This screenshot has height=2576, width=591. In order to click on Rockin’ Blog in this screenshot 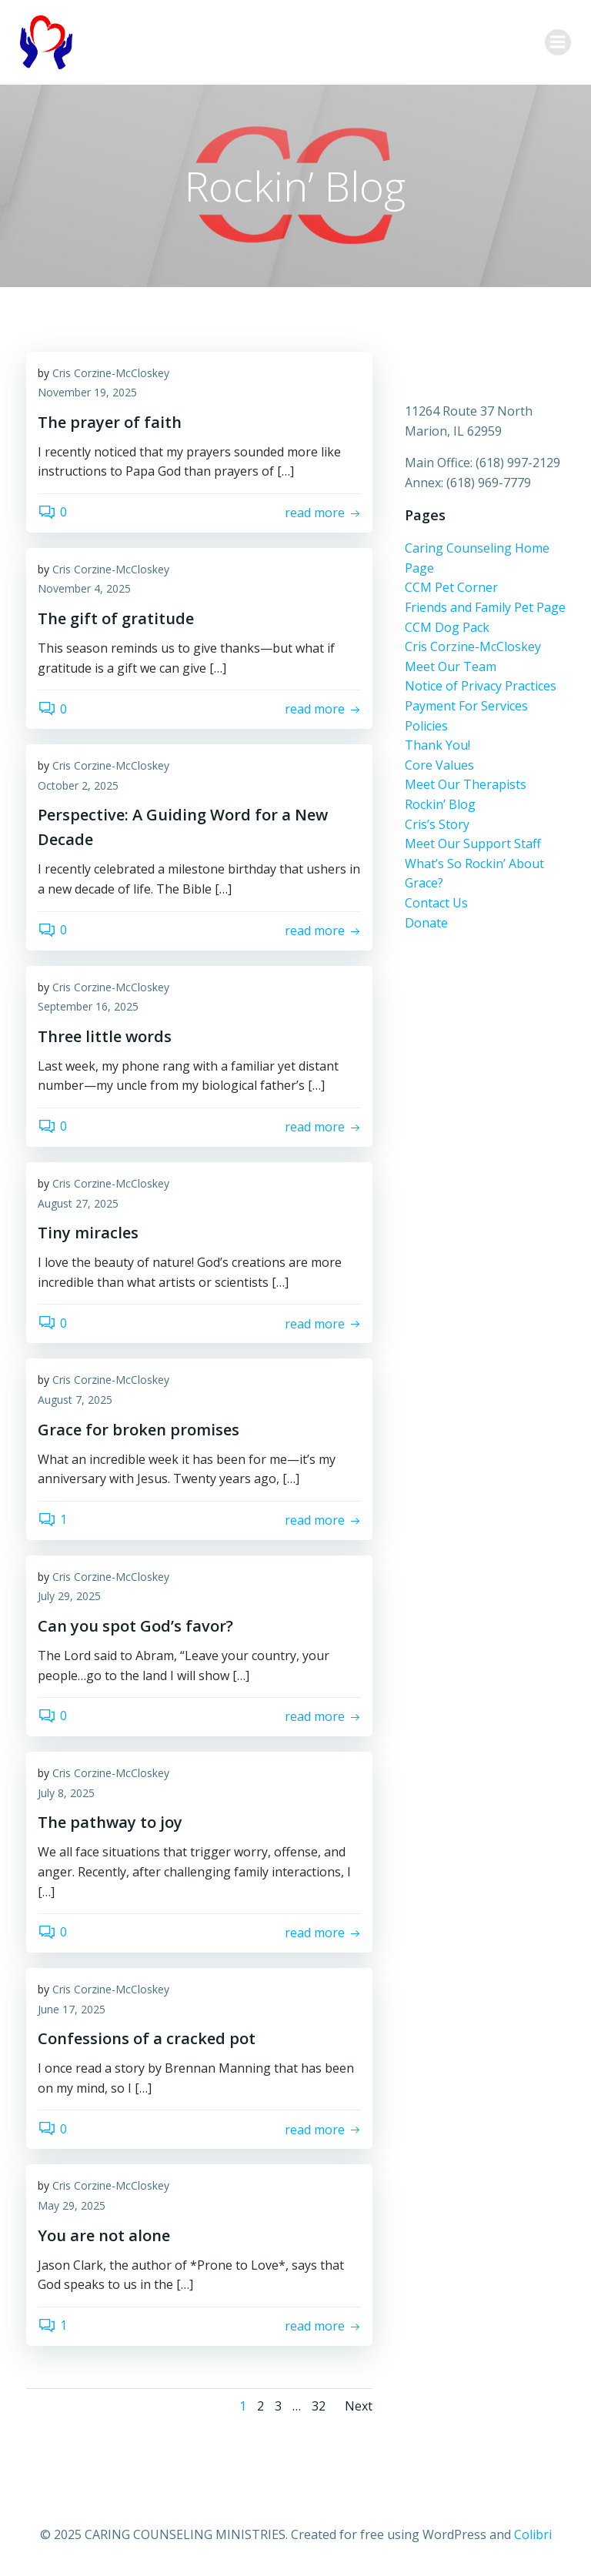, I will do `click(438, 805)`.